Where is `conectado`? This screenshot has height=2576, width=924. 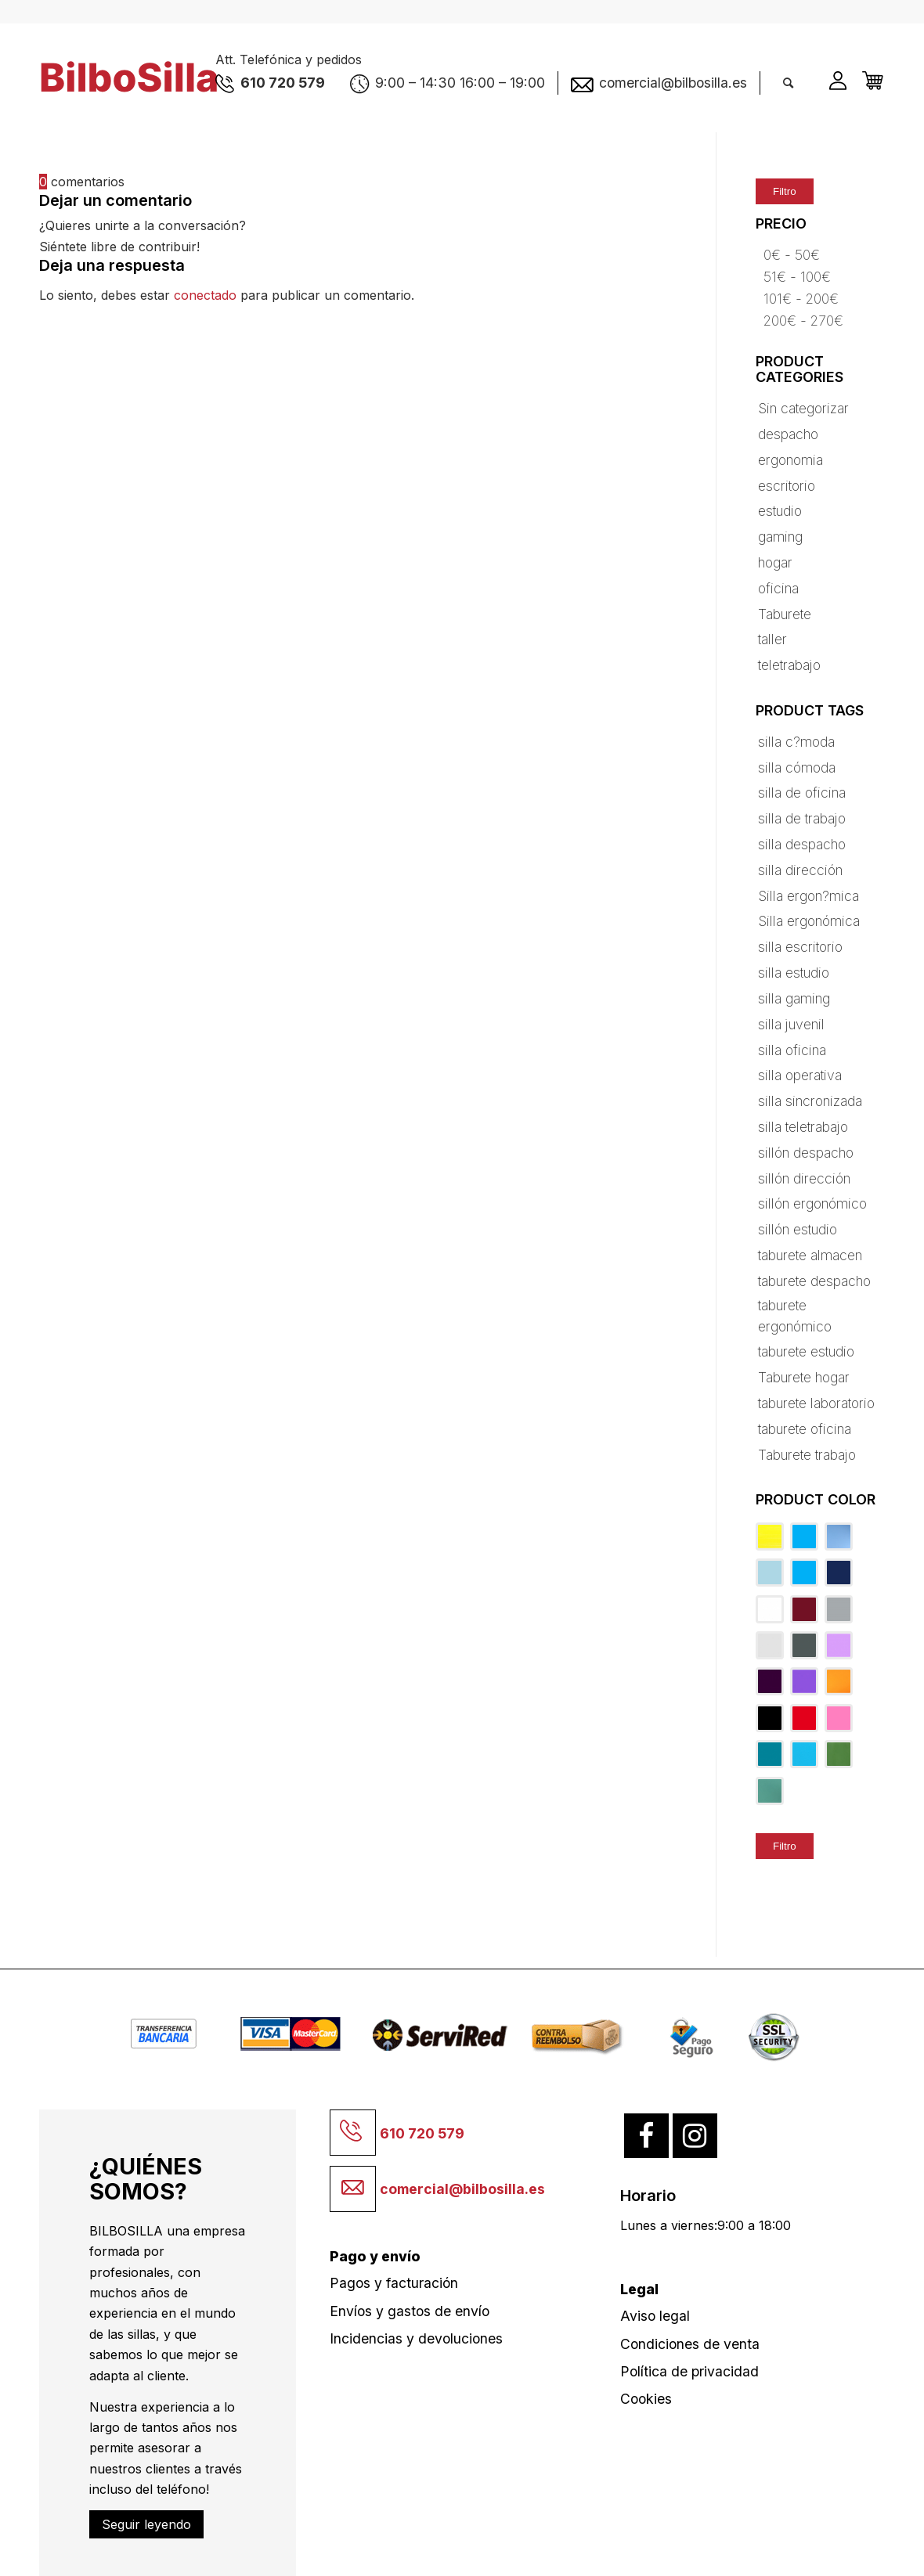
conectado is located at coordinates (205, 295).